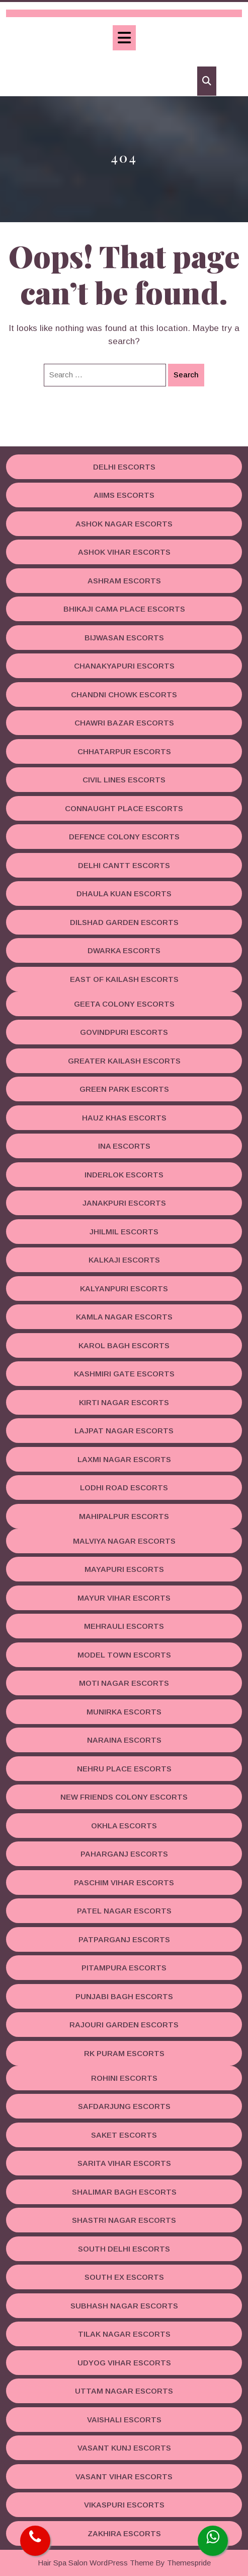  I want to click on Mayur Vihar Escorts, so click(124, 1598).